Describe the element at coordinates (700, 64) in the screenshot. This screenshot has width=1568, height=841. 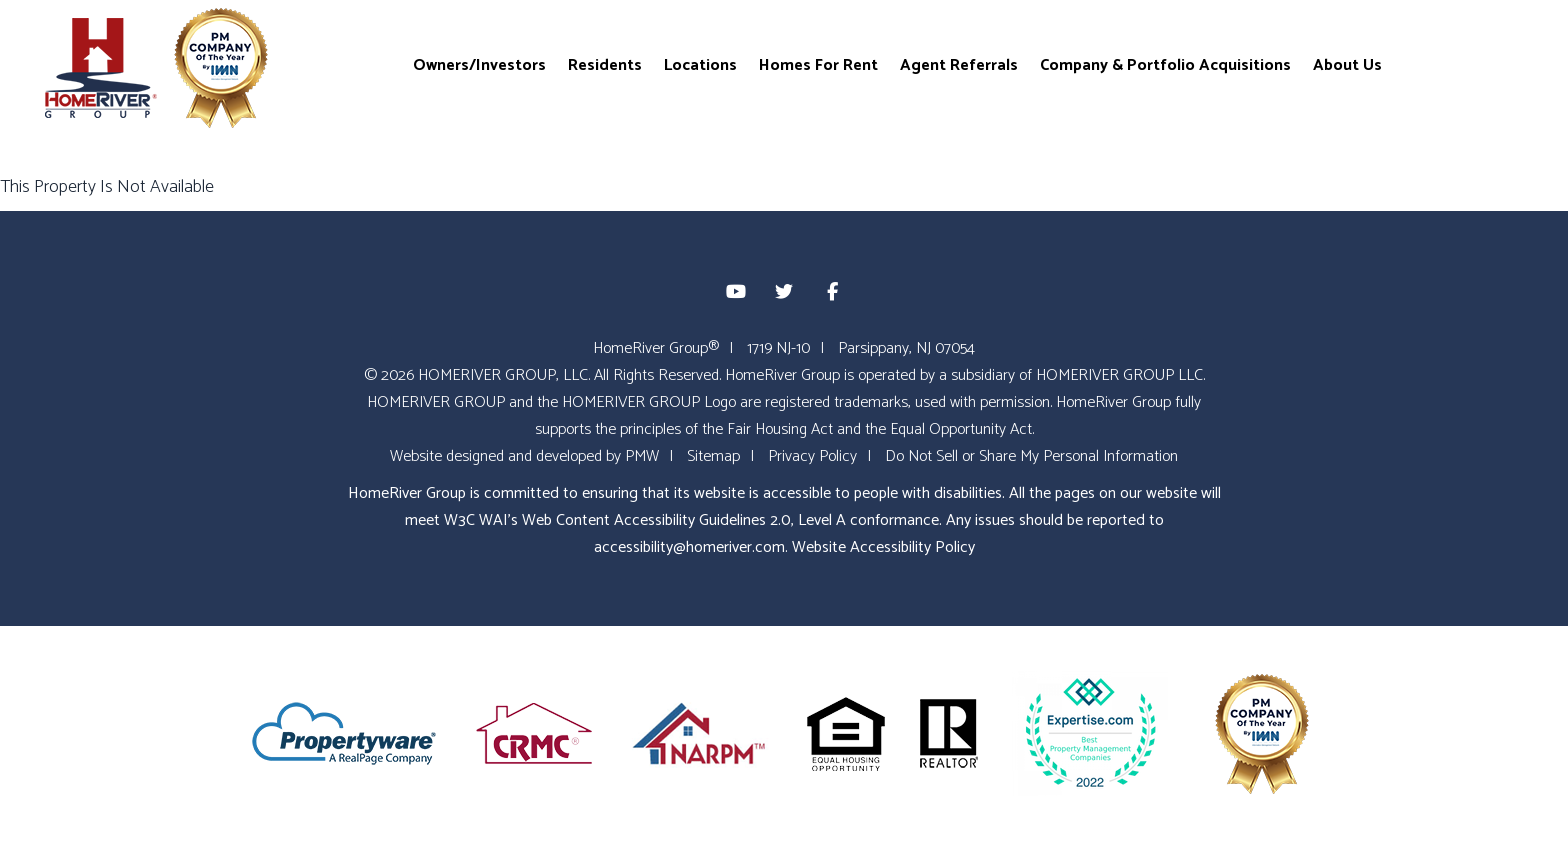
I see `Locations` at that location.